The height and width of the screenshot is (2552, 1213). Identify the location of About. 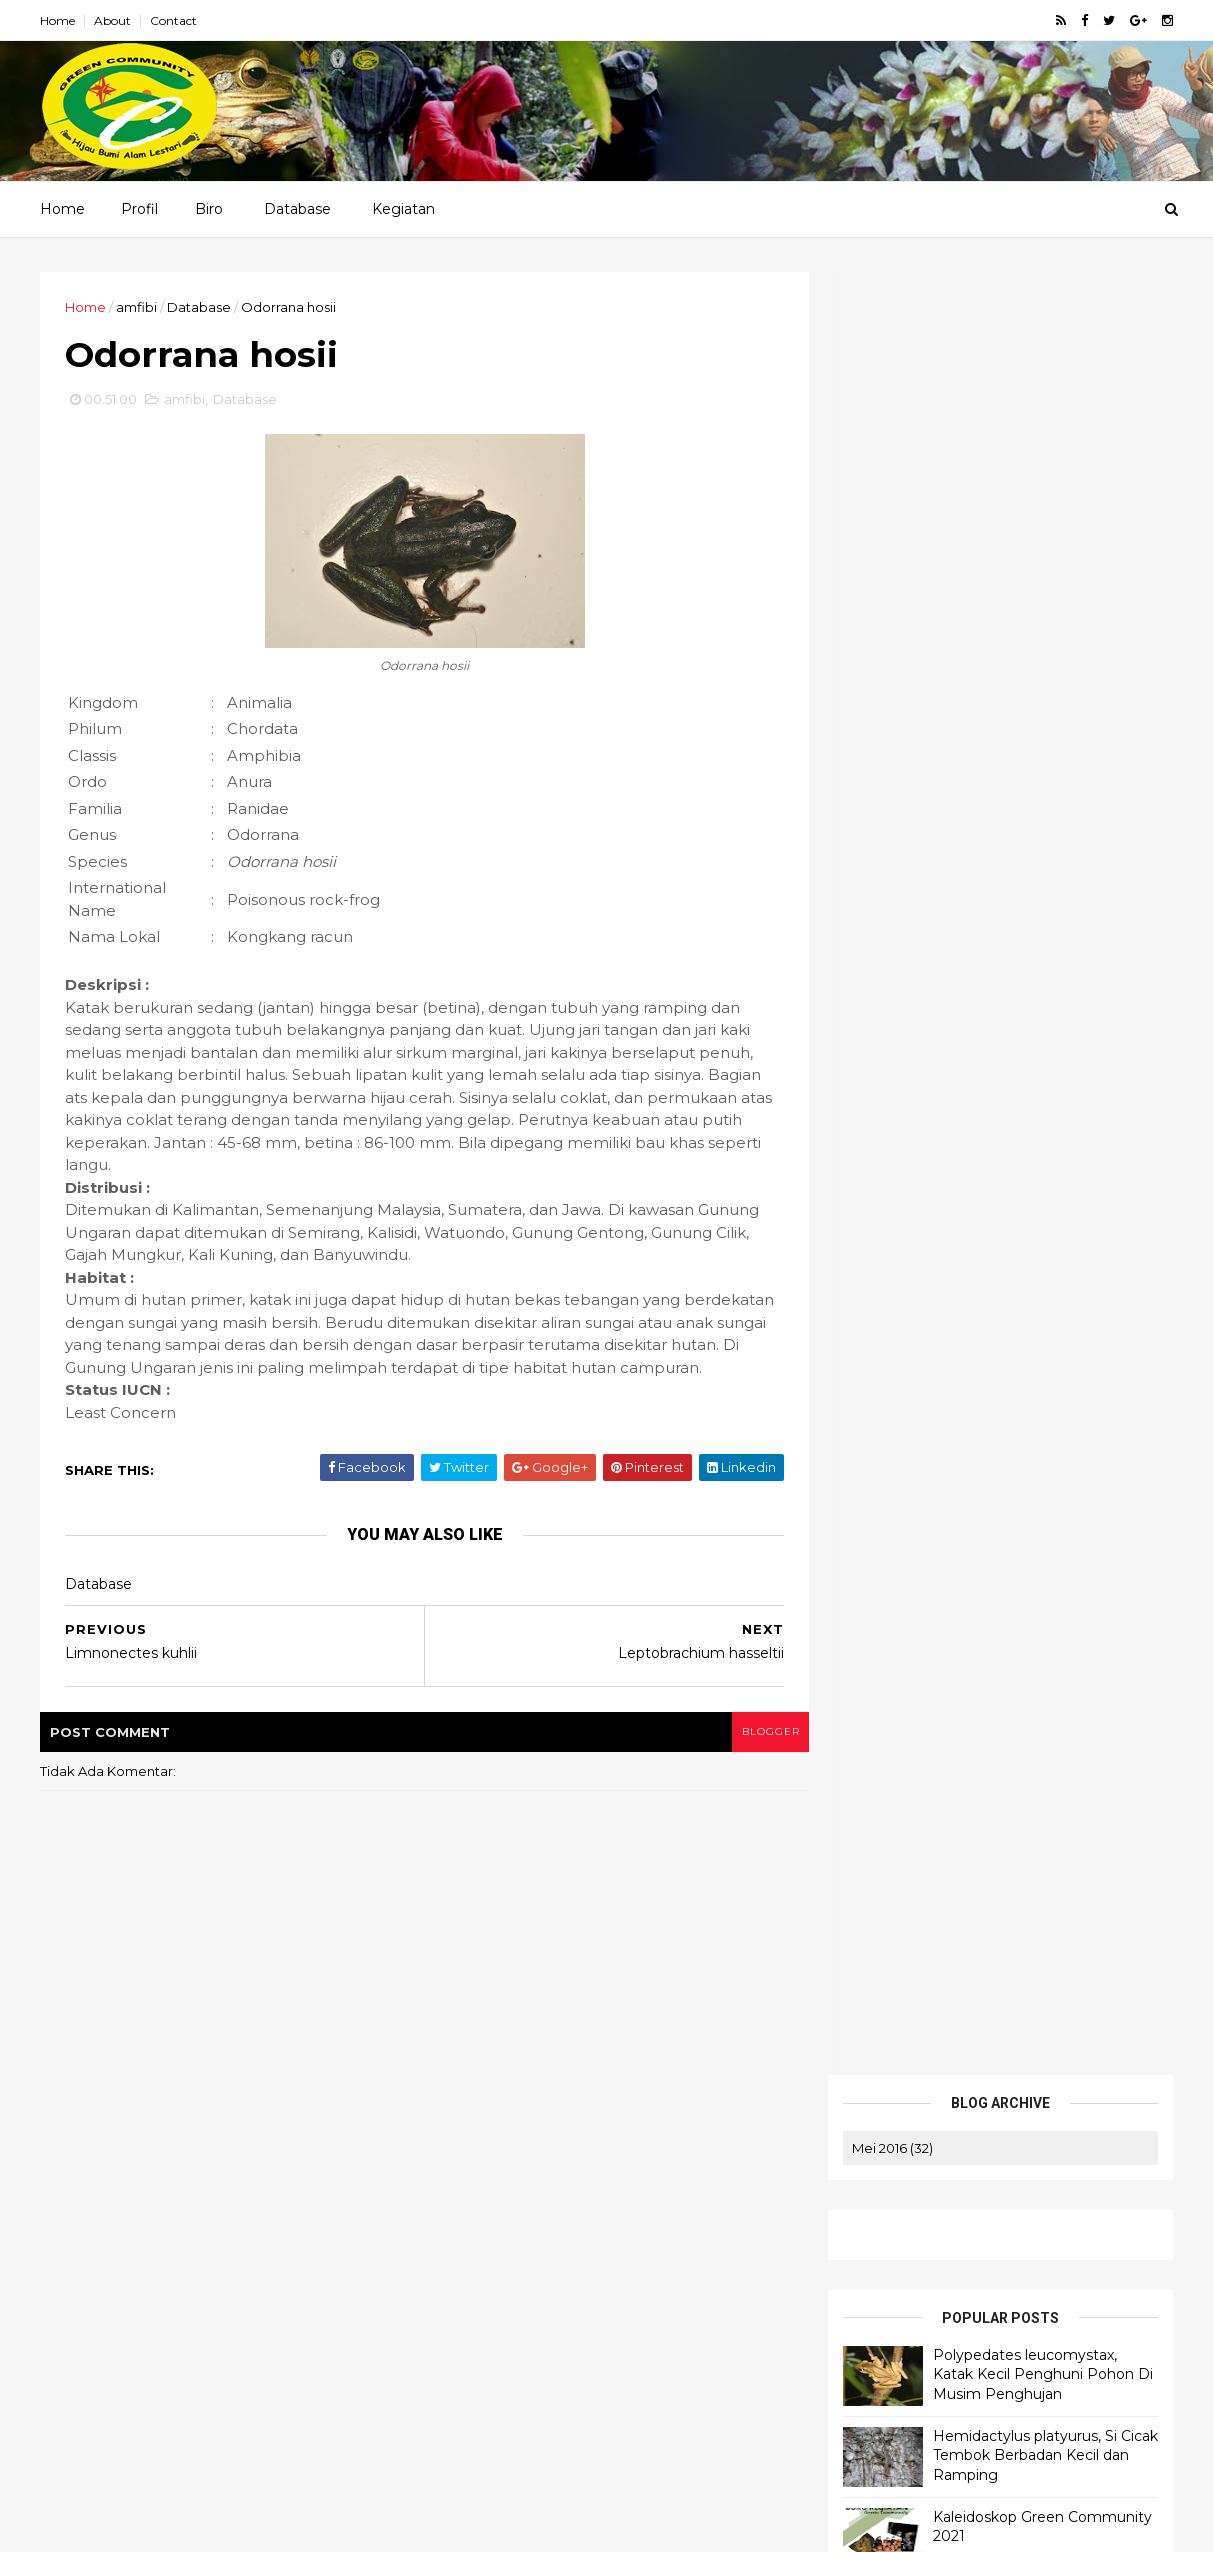
(114, 20).